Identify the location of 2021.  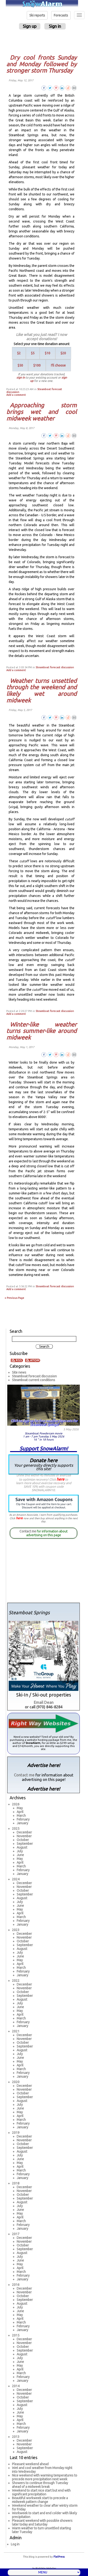
(15, 2031).